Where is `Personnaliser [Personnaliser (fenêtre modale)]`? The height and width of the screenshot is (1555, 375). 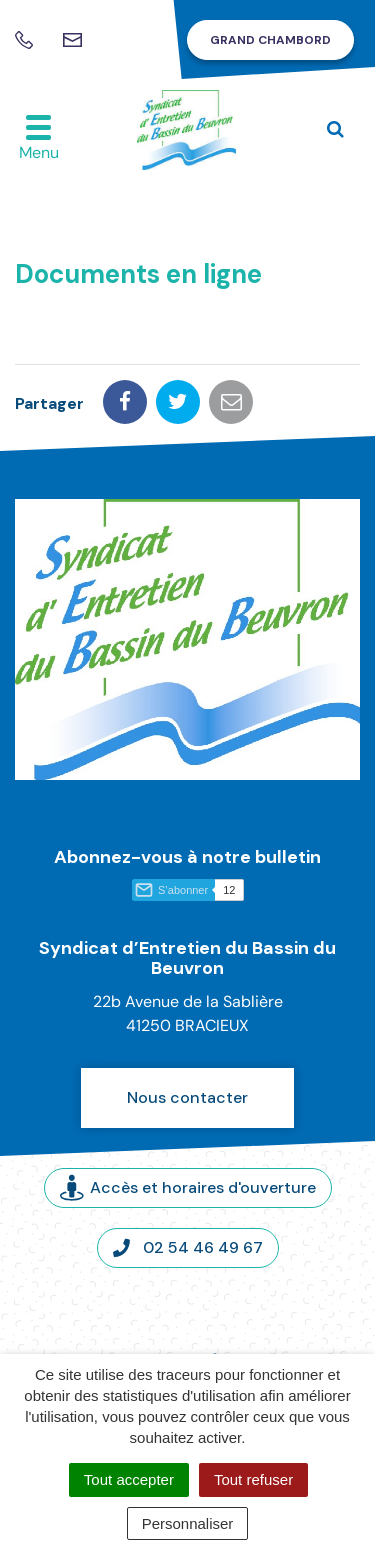
Personnaliser [Personnaliser (fenêtre modale)] is located at coordinates (188, 1523).